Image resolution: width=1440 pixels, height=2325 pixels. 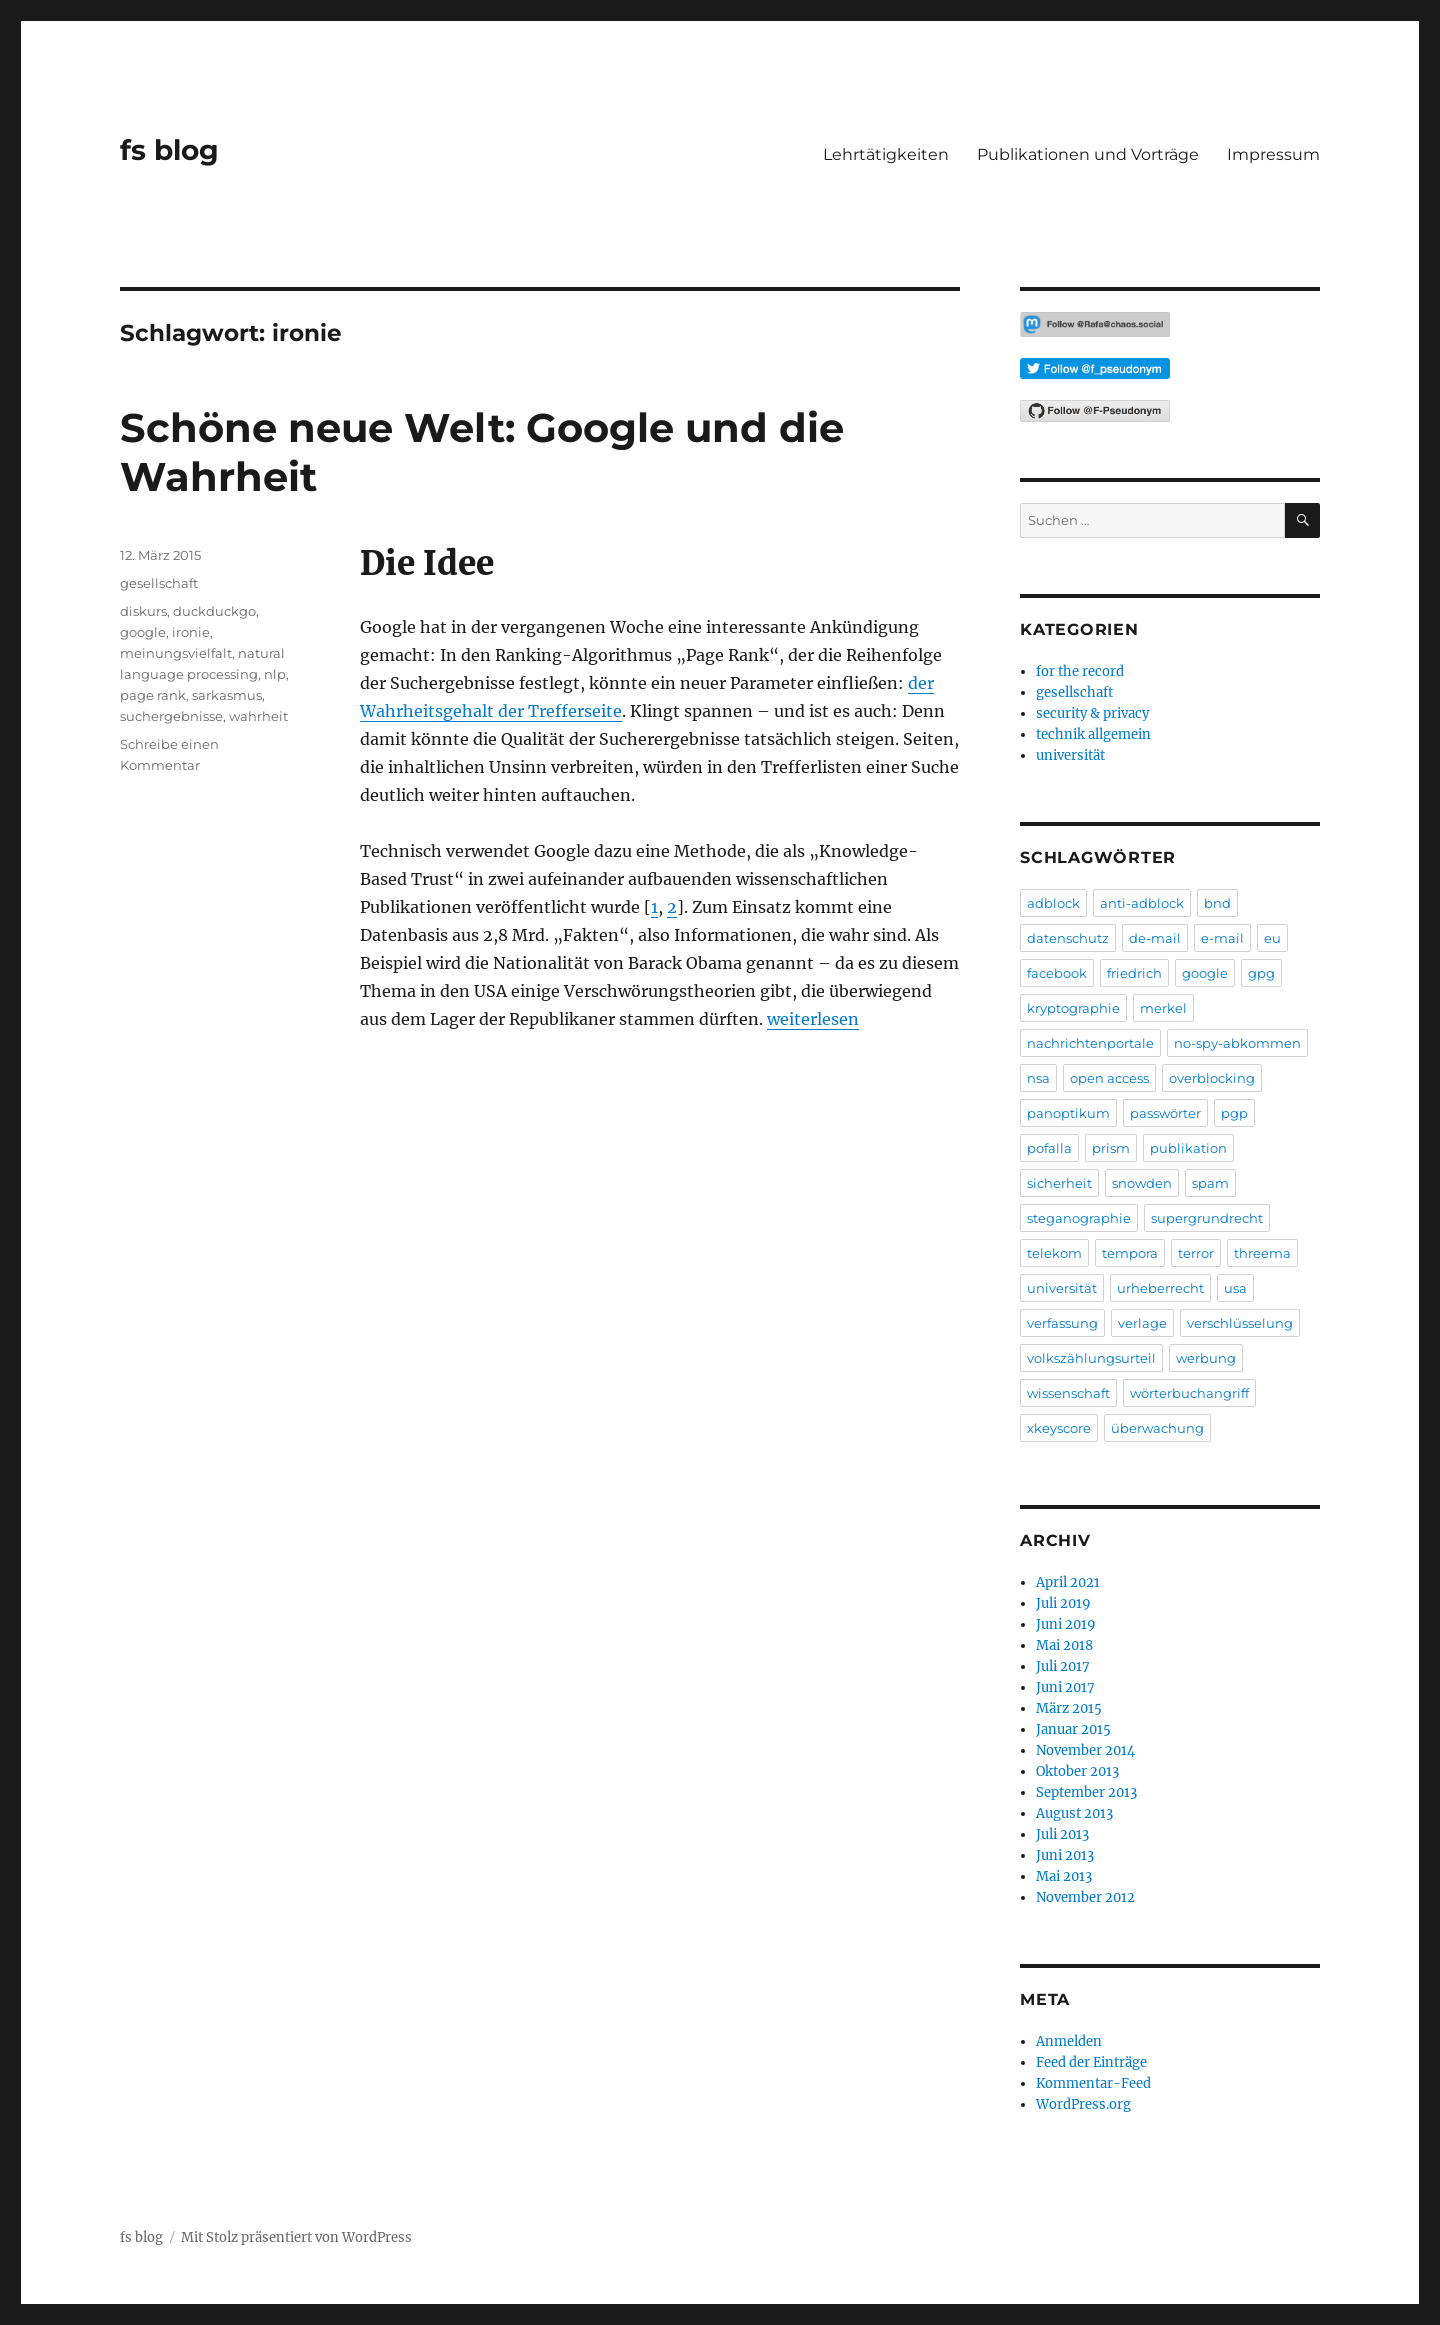 I want to click on nachrichtenportale, so click(x=1090, y=1043).